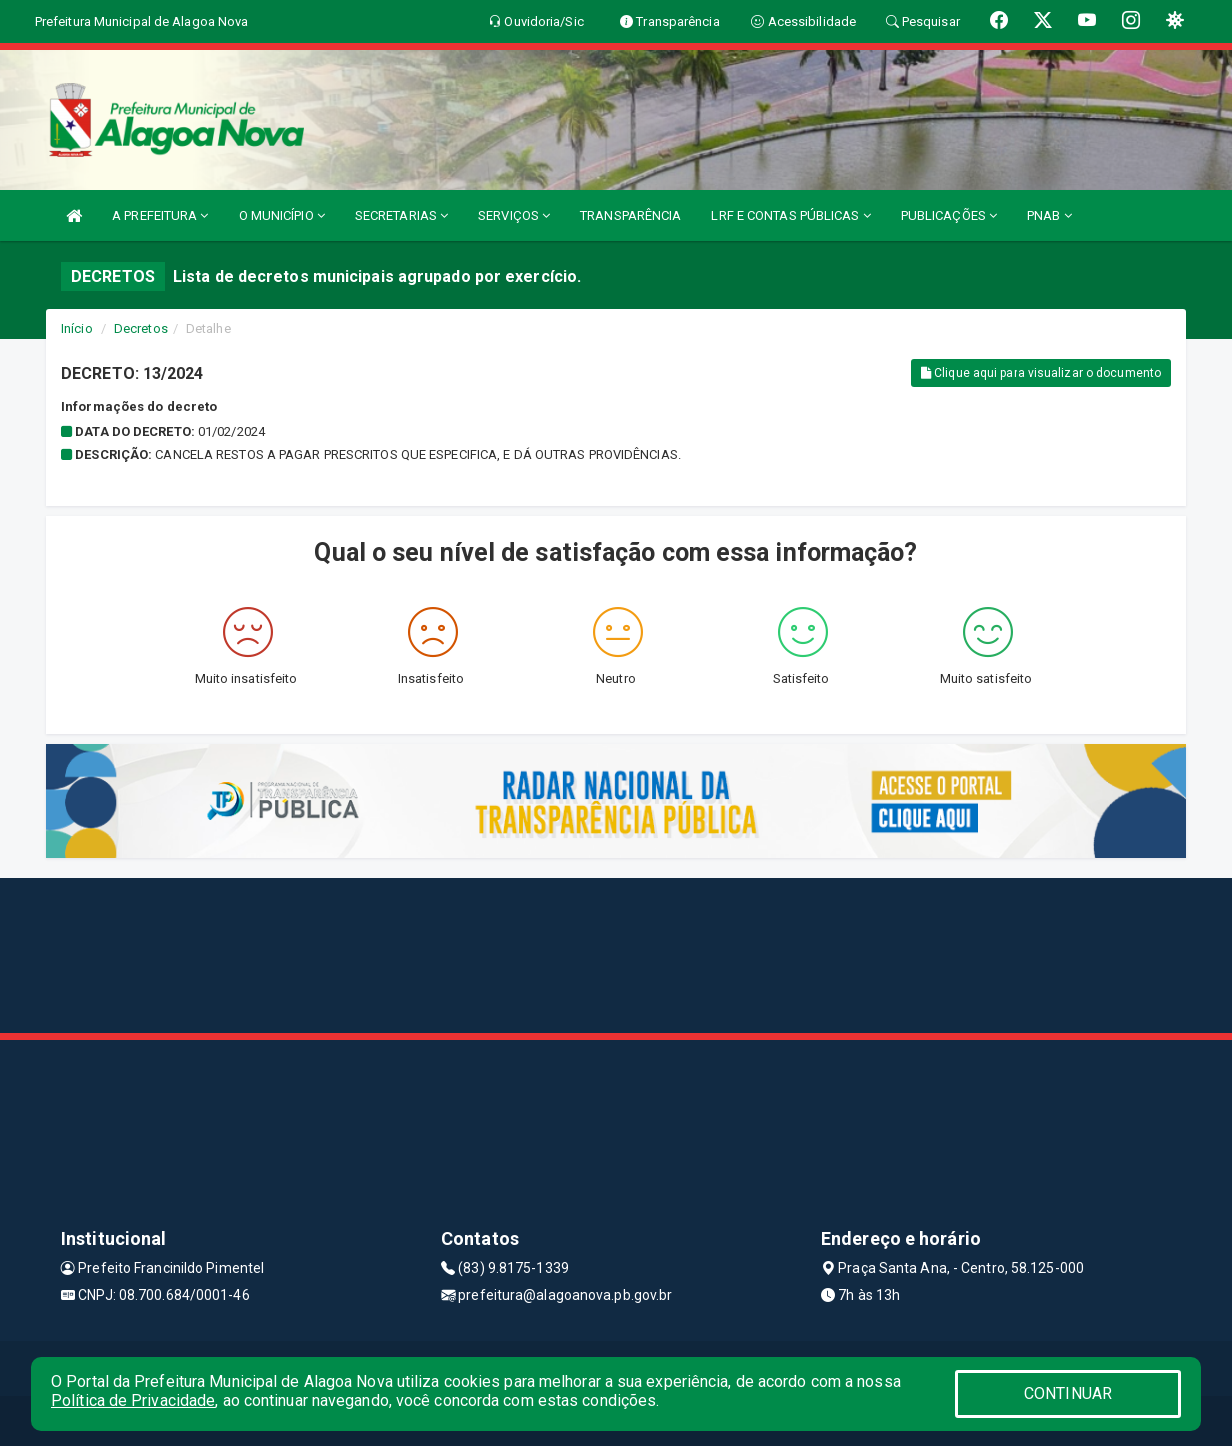  I want to click on Clique aqui para visualizar o documento, so click(1041, 373).